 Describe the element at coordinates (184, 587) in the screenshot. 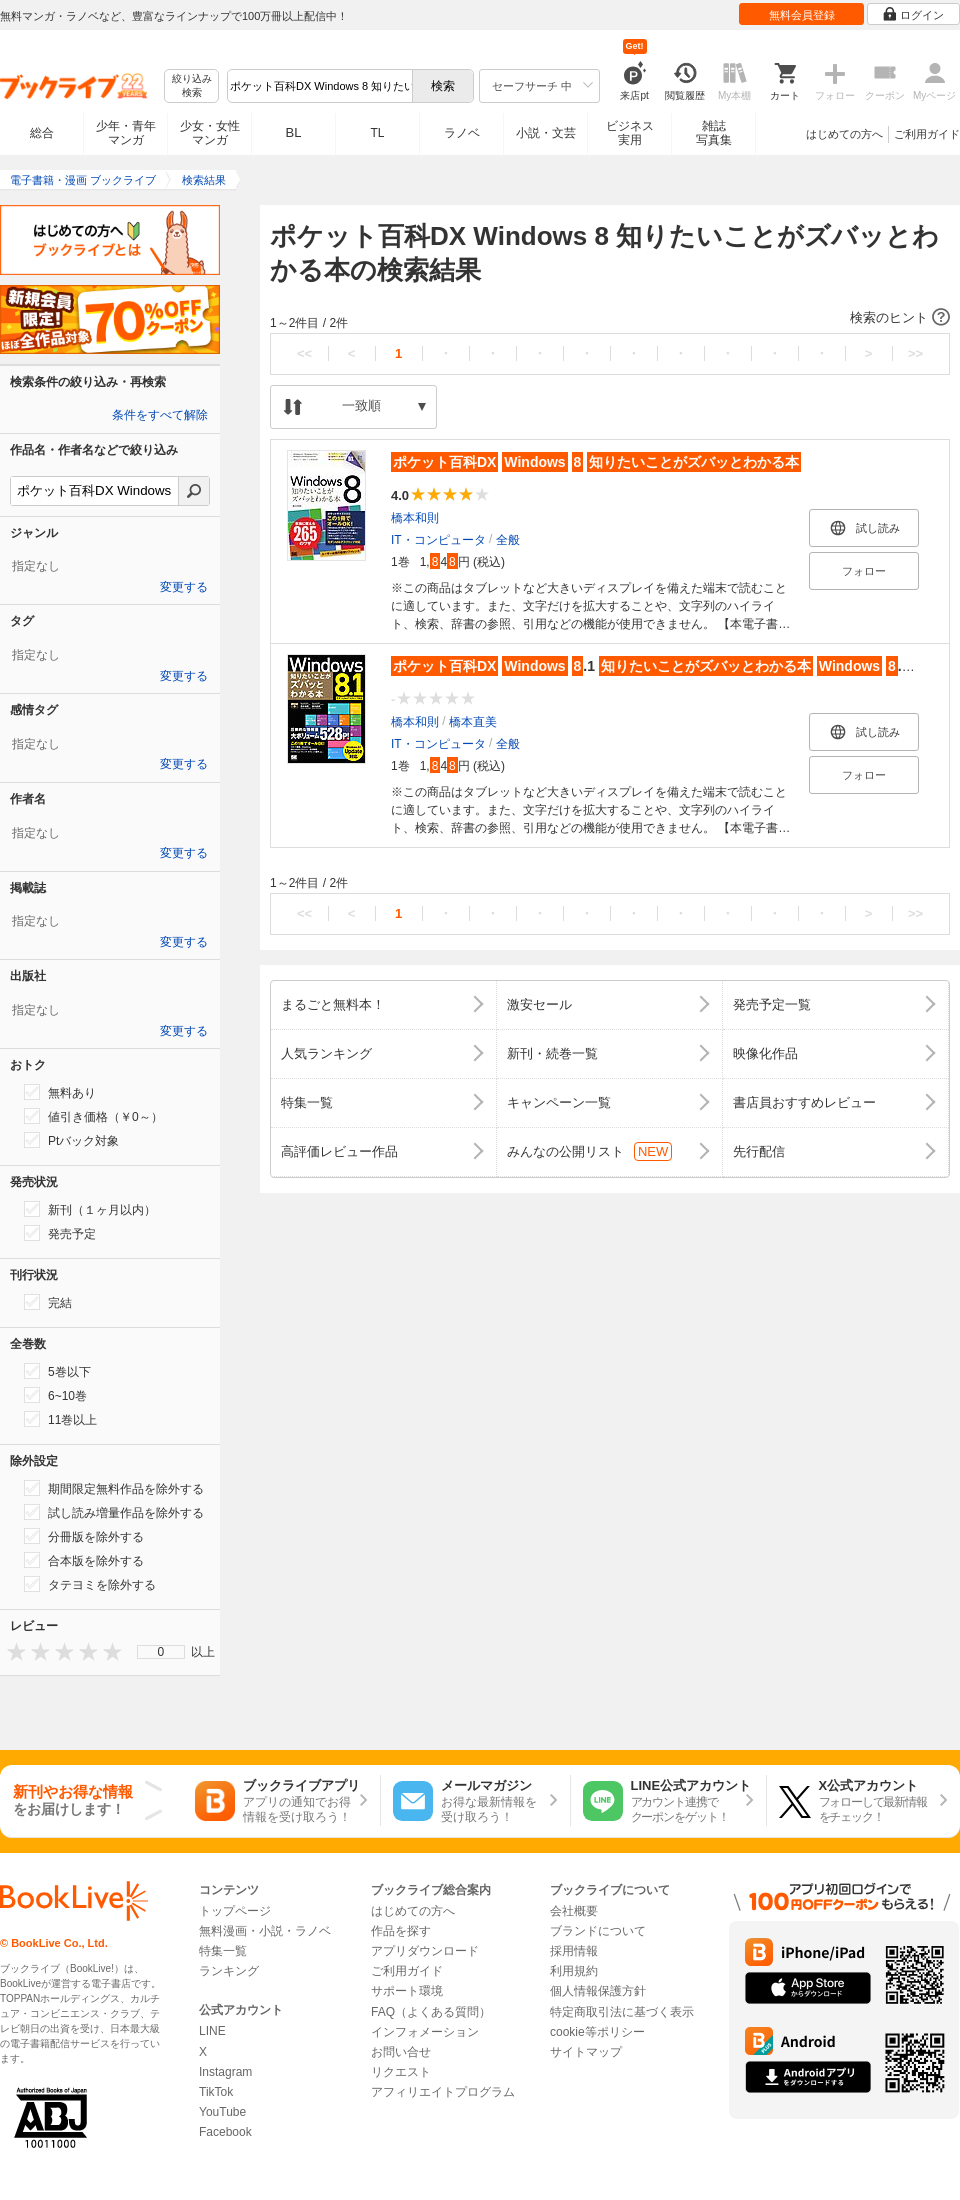

I see `変更する` at that location.